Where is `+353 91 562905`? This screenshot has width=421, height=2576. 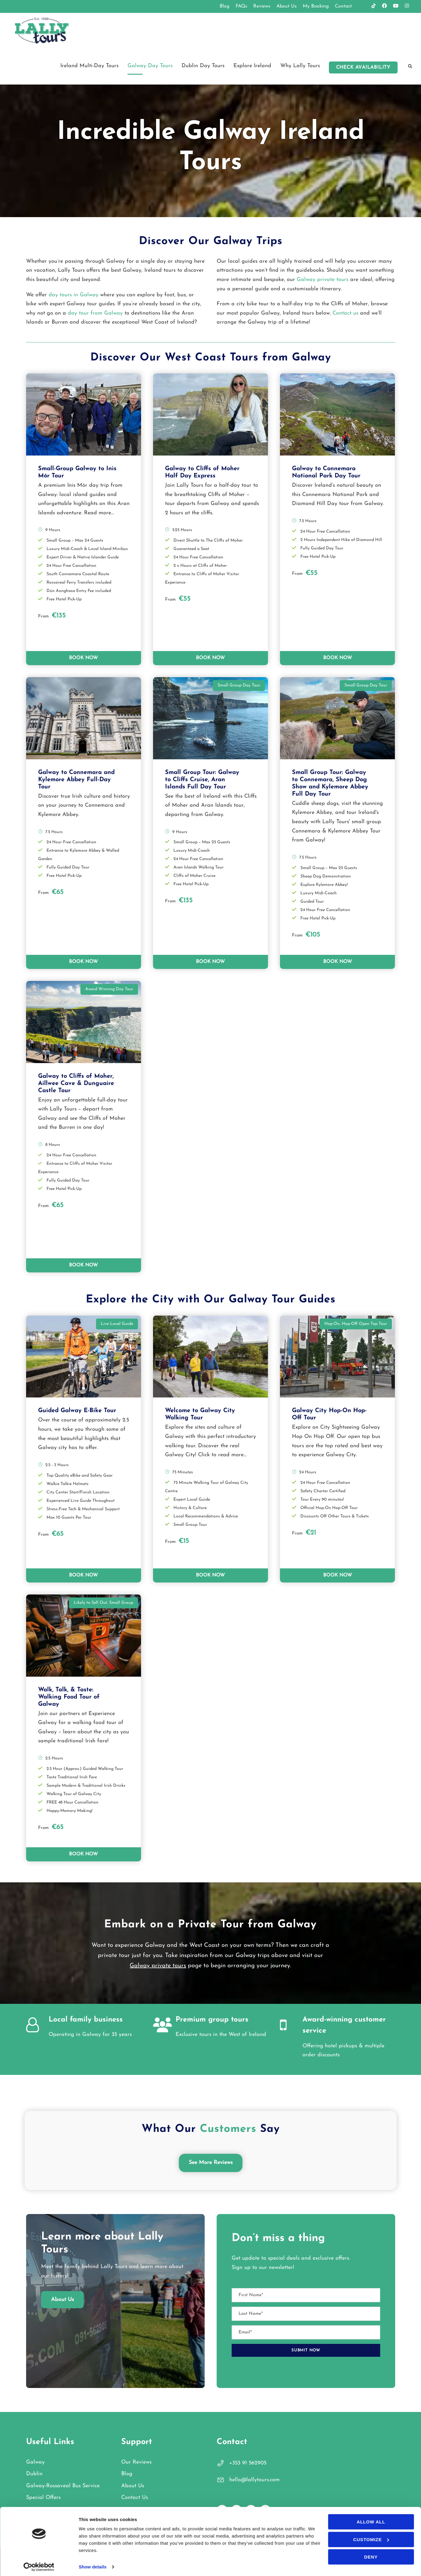
+353 91 562905 is located at coordinates (247, 2463).